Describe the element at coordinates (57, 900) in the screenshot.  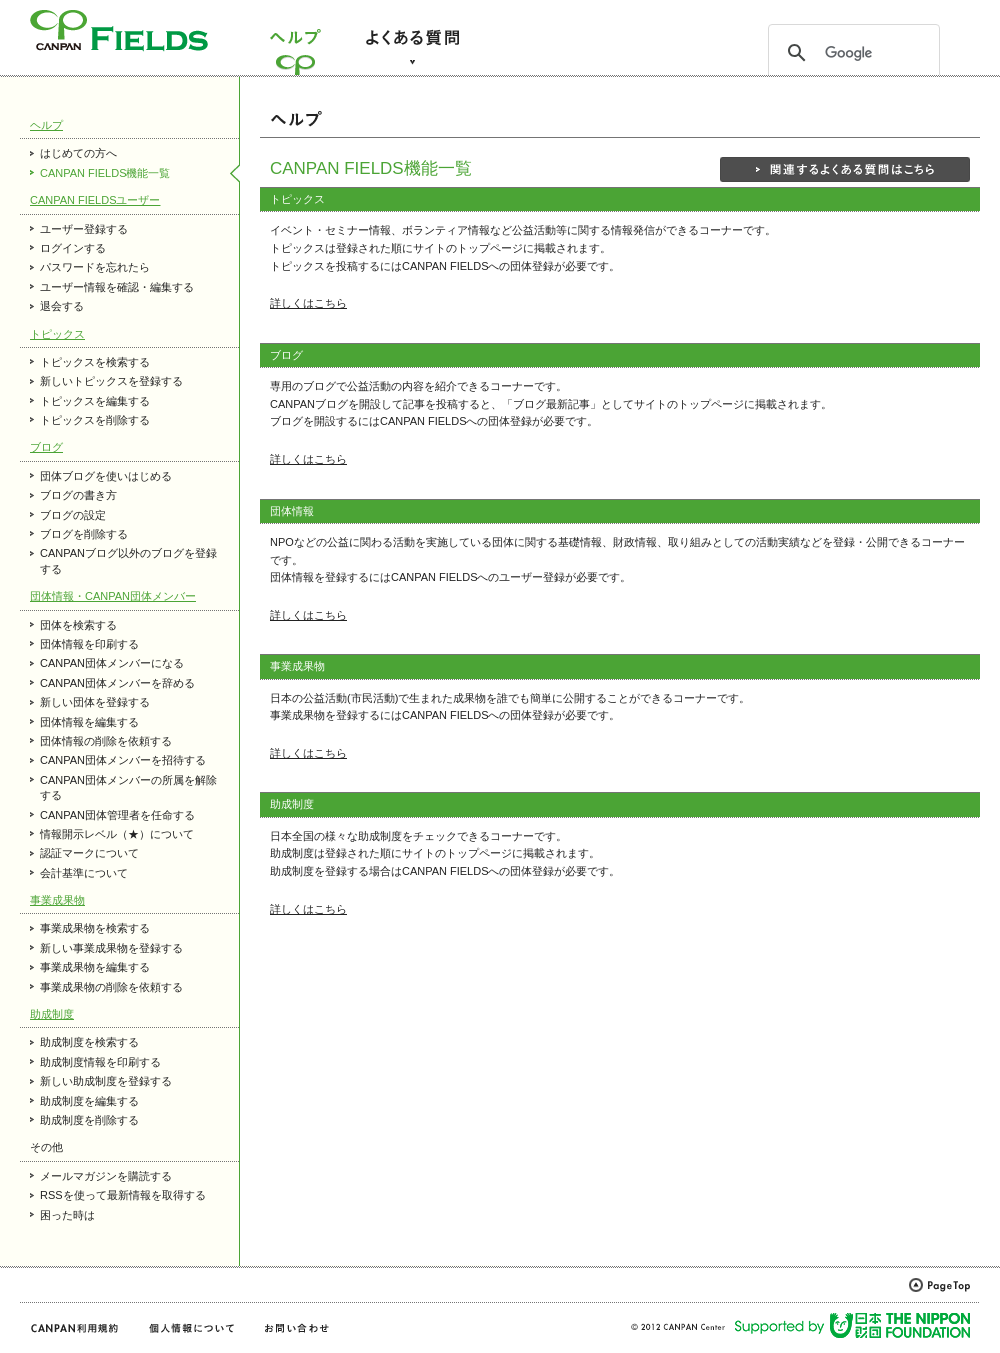
I see `事業成果物` at that location.